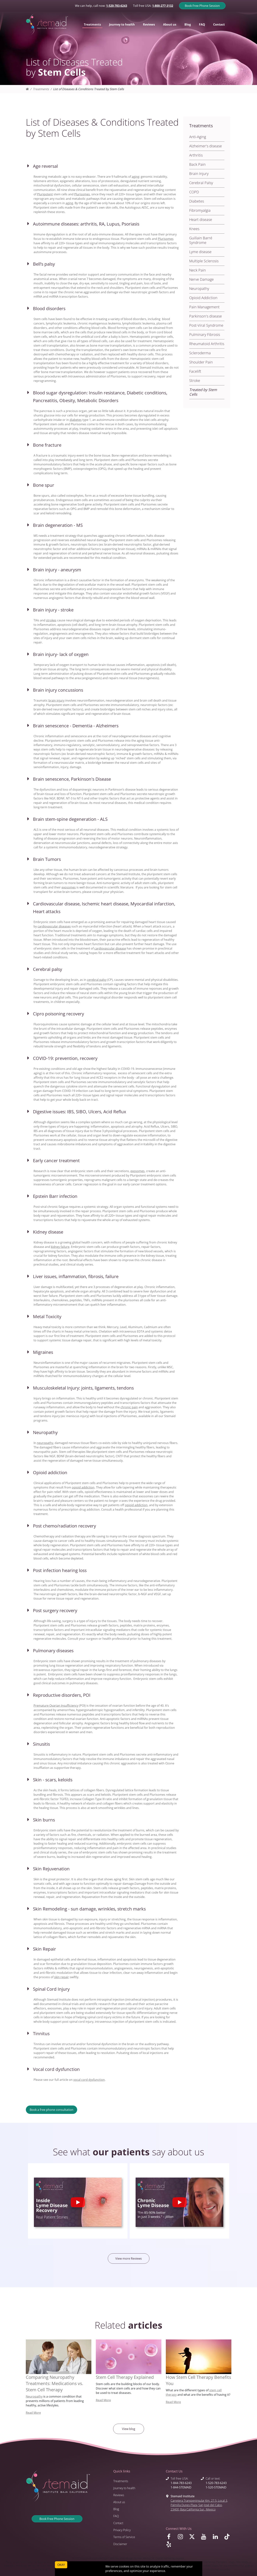  What do you see at coordinates (201, 279) in the screenshot?
I see `Nerve Damage [button]` at bounding box center [201, 279].